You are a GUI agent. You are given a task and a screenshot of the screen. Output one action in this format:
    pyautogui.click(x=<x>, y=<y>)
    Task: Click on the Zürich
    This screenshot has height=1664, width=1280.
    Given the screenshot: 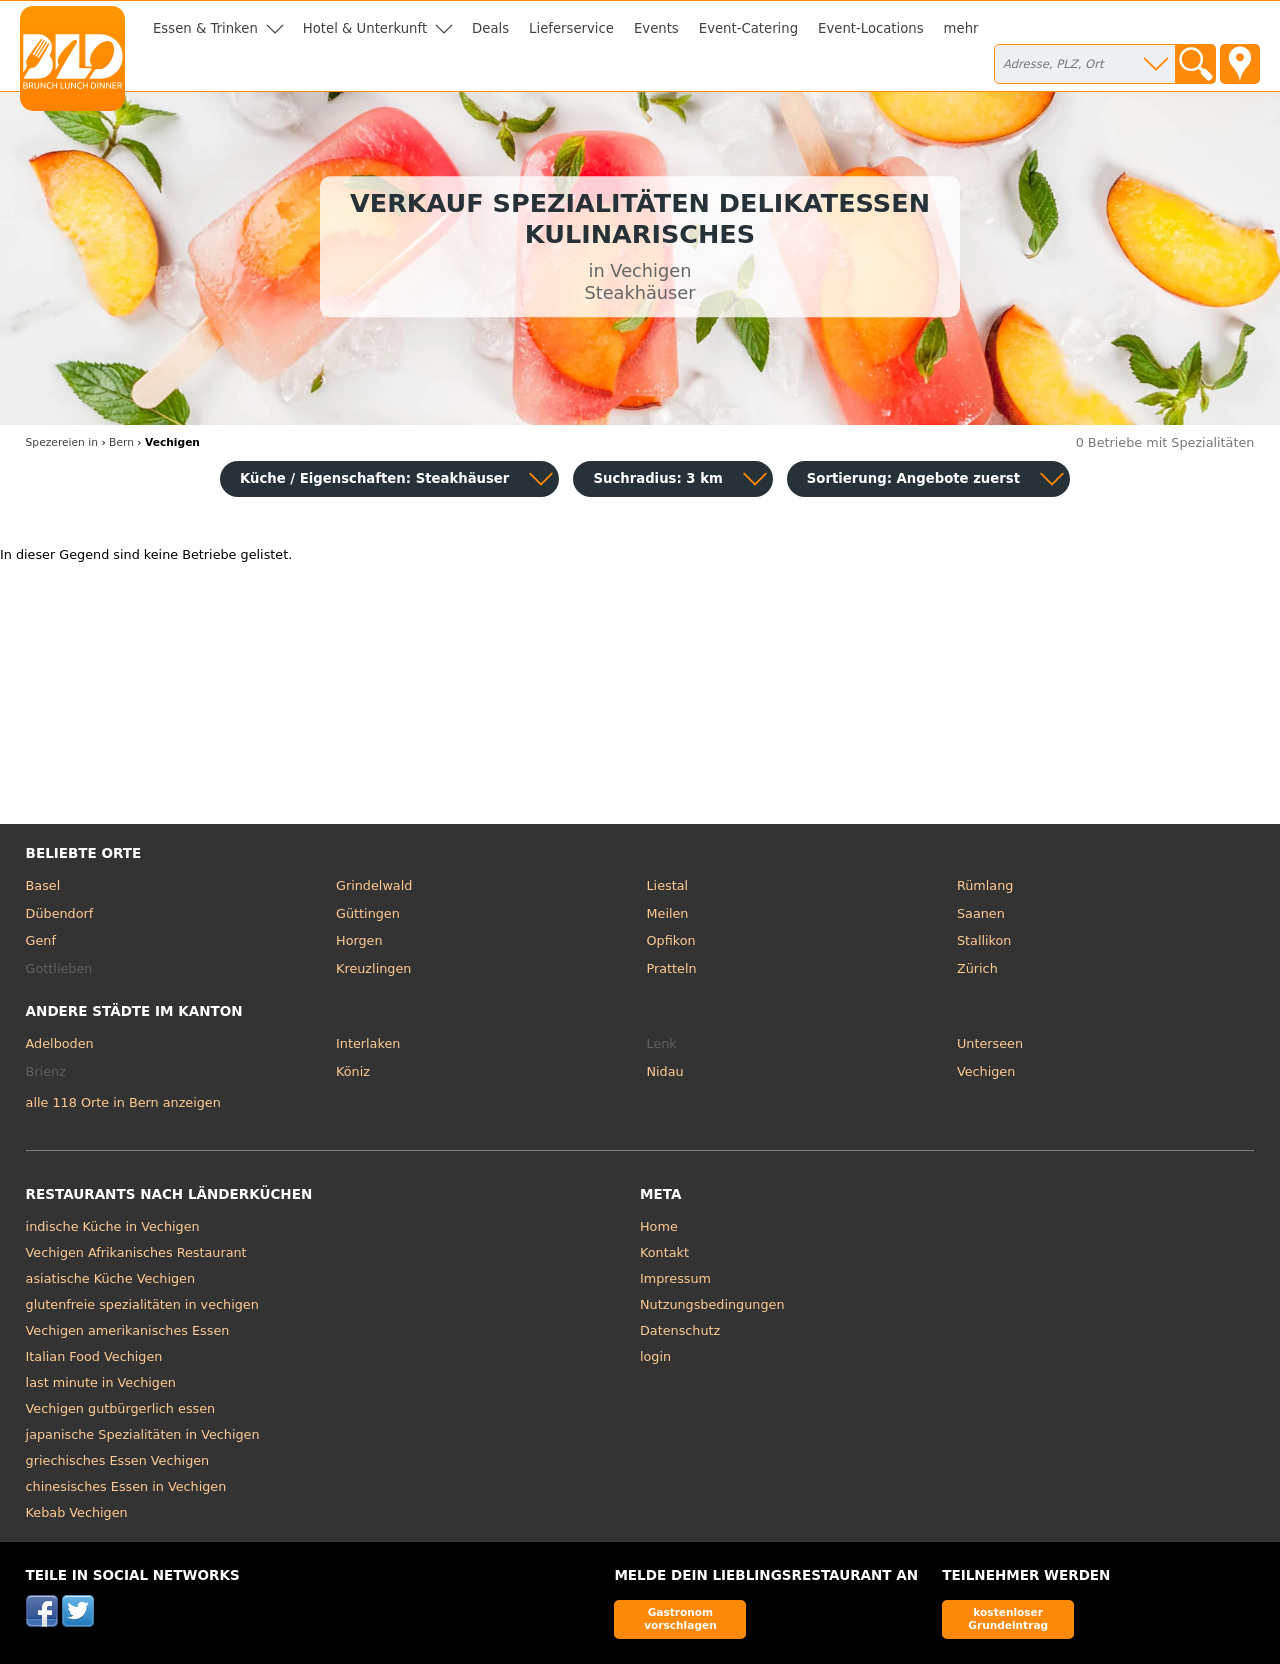 What is the action you would take?
    pyautogui.click(x=977, y=968)
    